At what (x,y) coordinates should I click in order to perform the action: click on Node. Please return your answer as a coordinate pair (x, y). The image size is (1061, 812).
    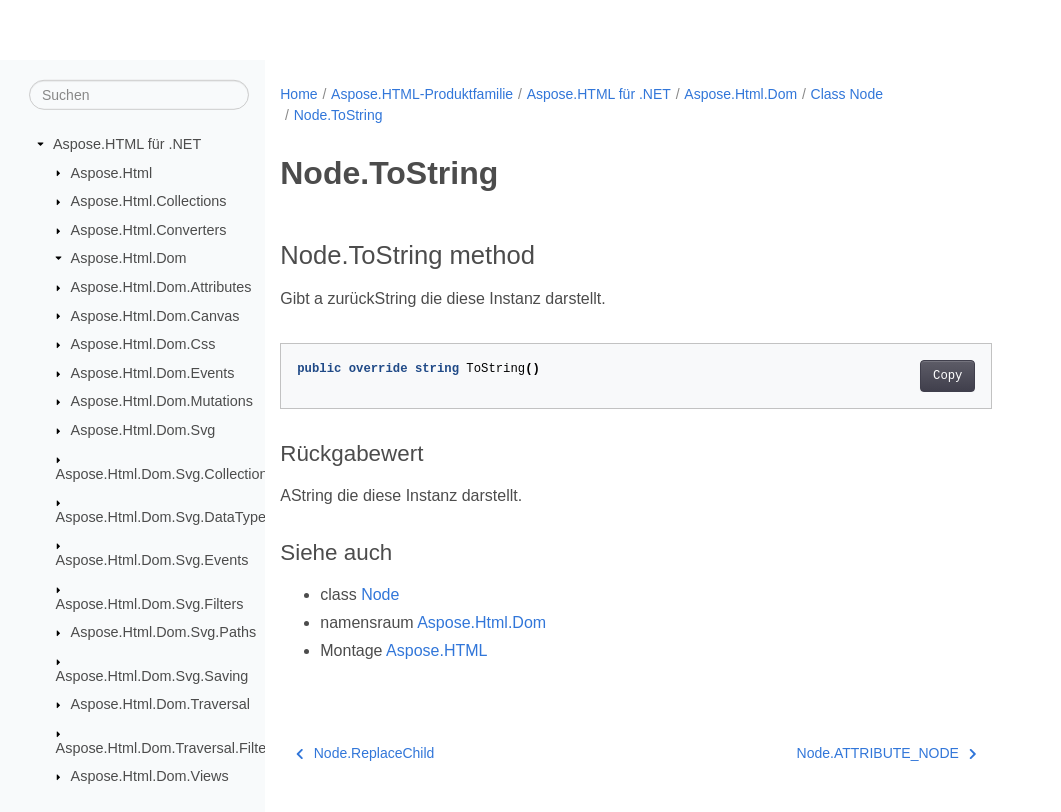
    Looking at the image, I should click on (380, 594).